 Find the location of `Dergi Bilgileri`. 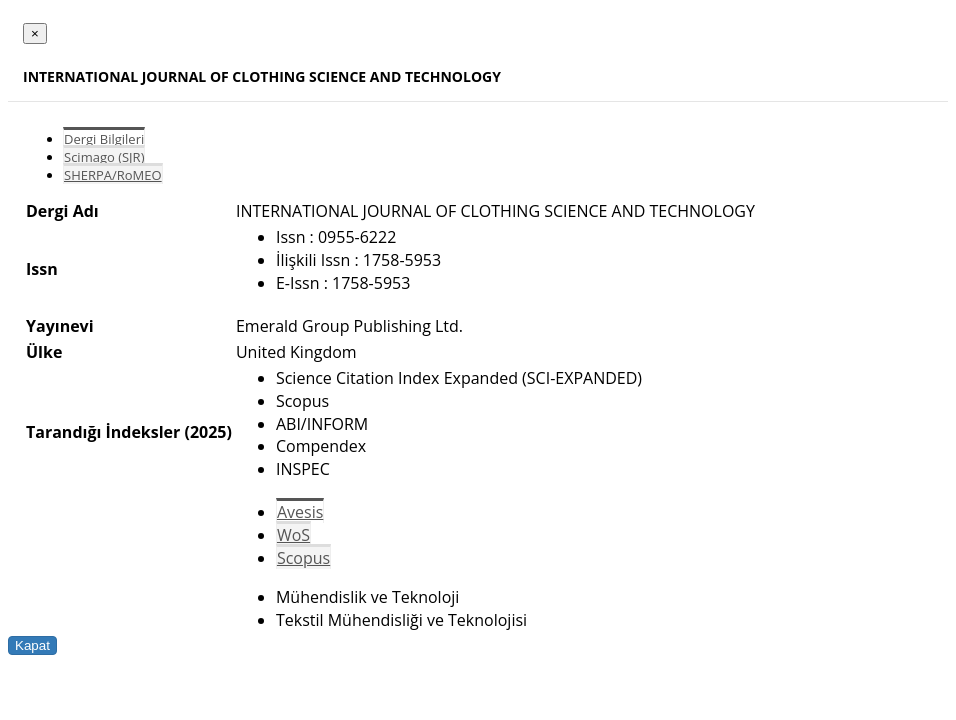

Dergi Bilgileri is located at coordinates (104, 139).